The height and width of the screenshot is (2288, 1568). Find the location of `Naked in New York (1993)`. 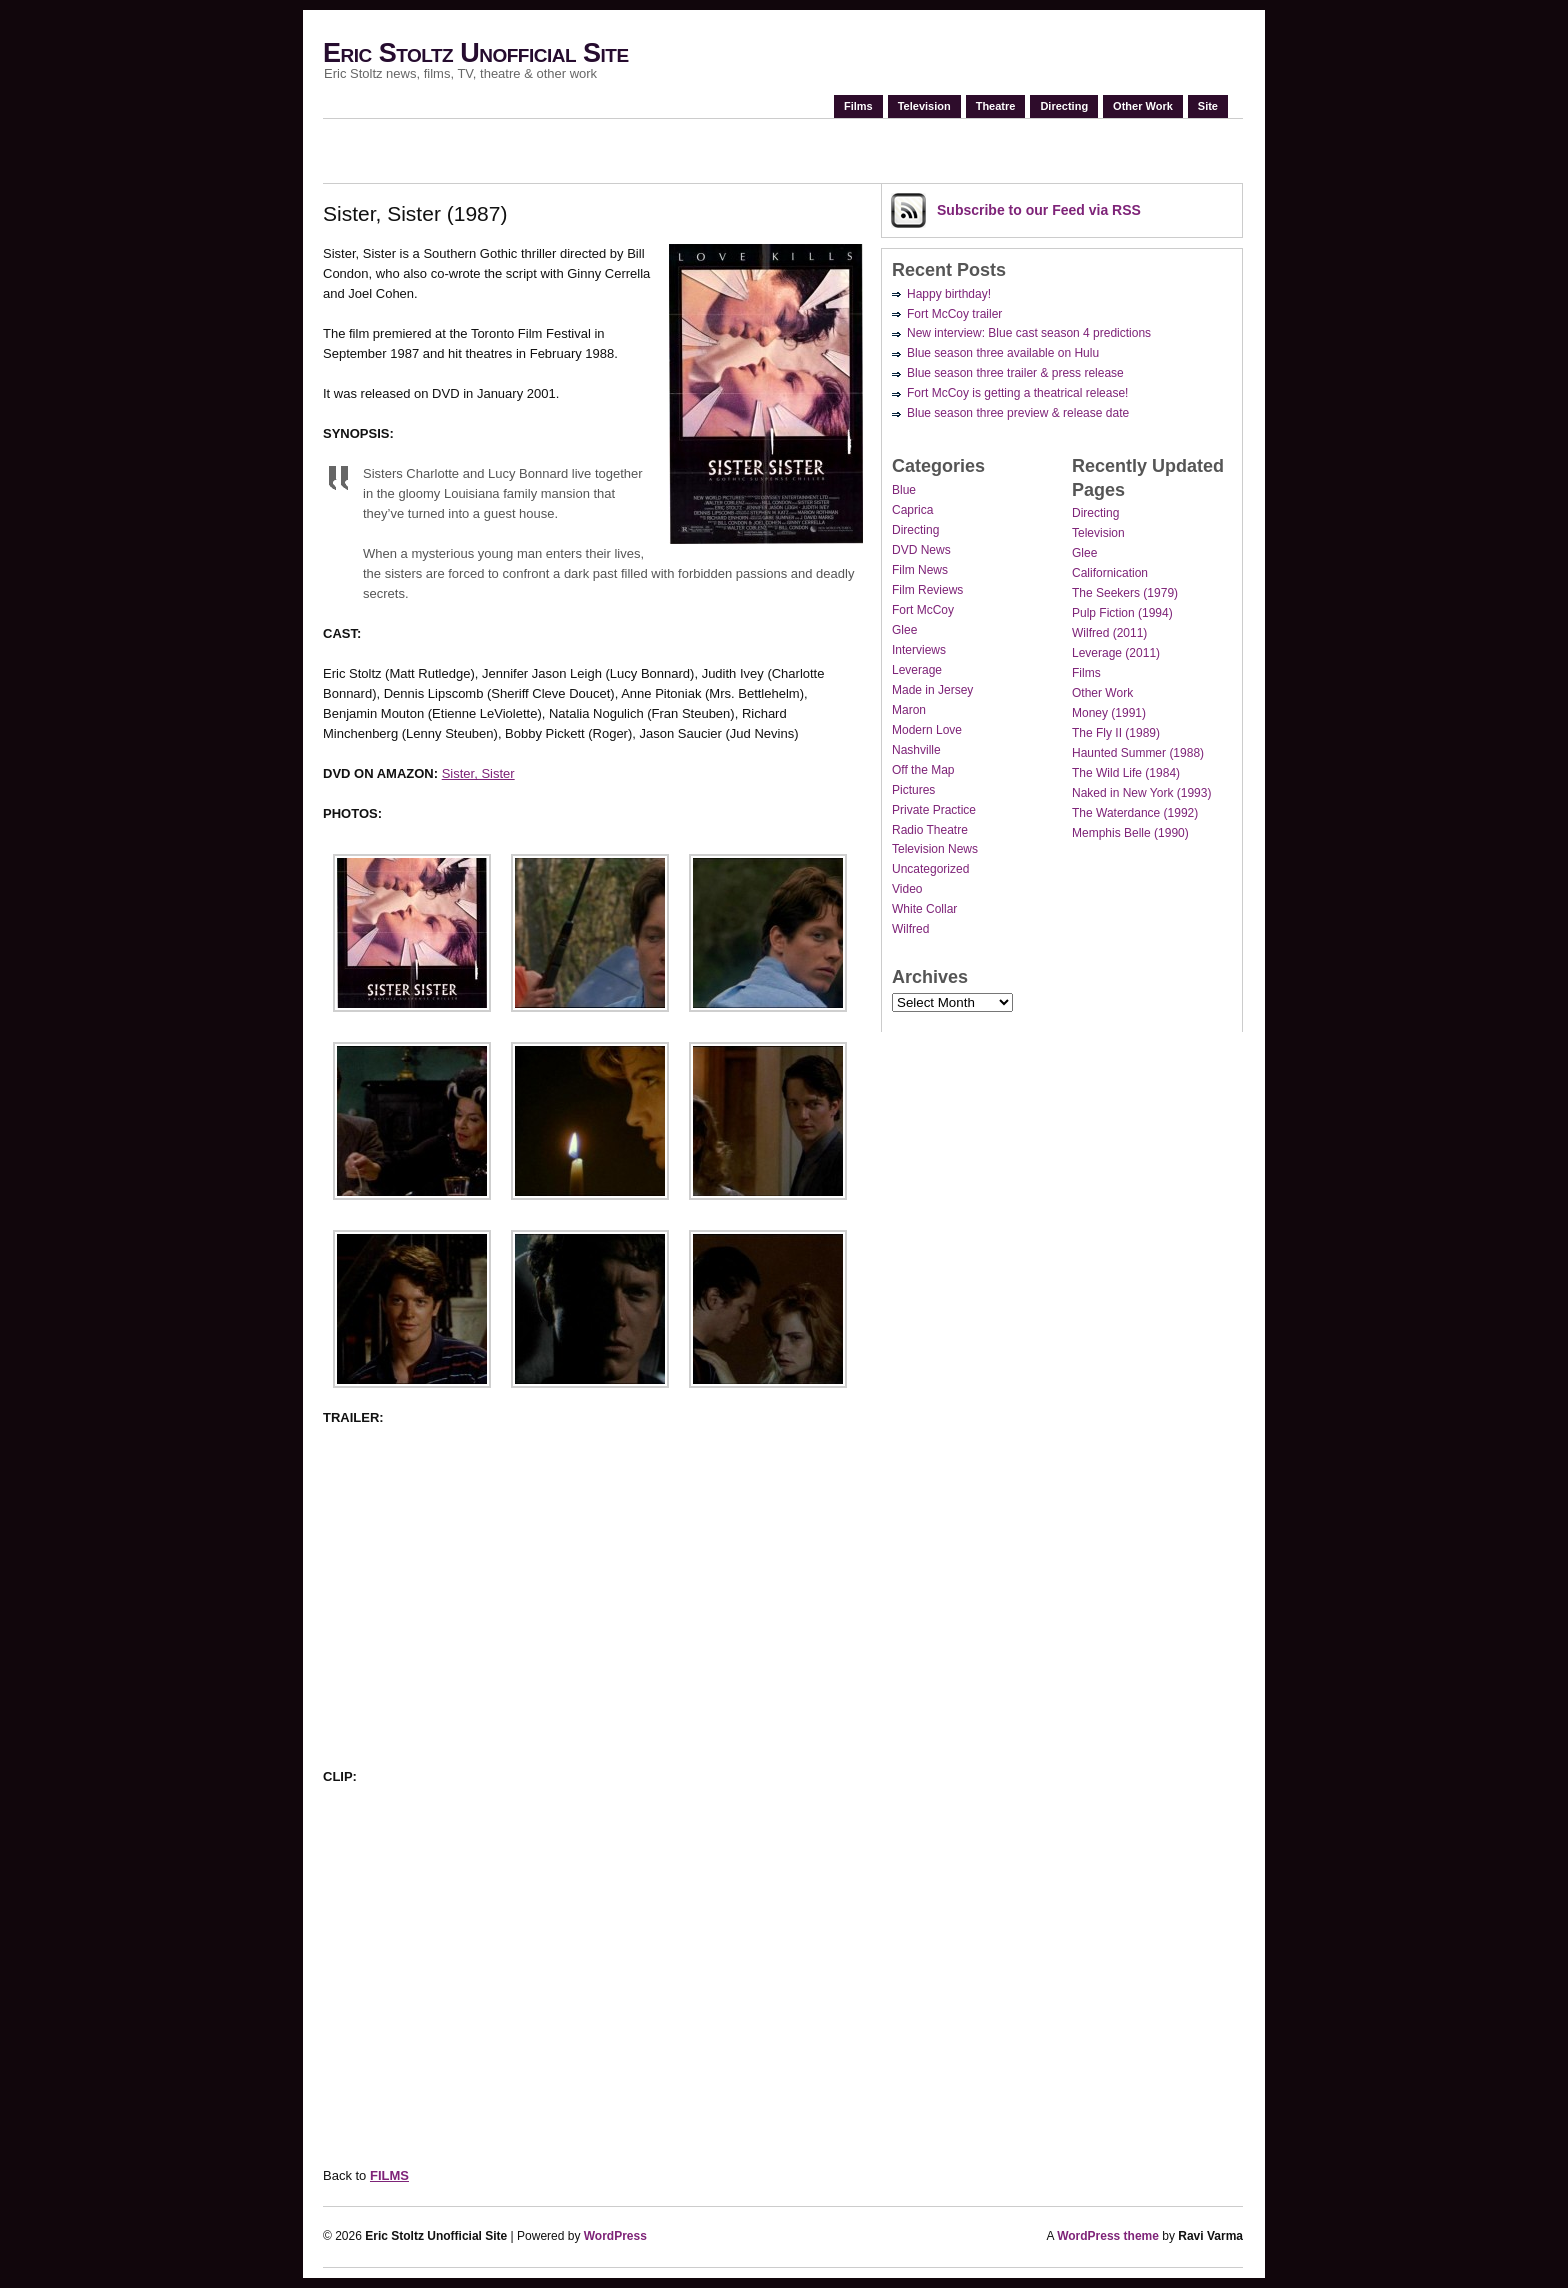

Naked in New York (1993) is located at coordinates (1141, 793).